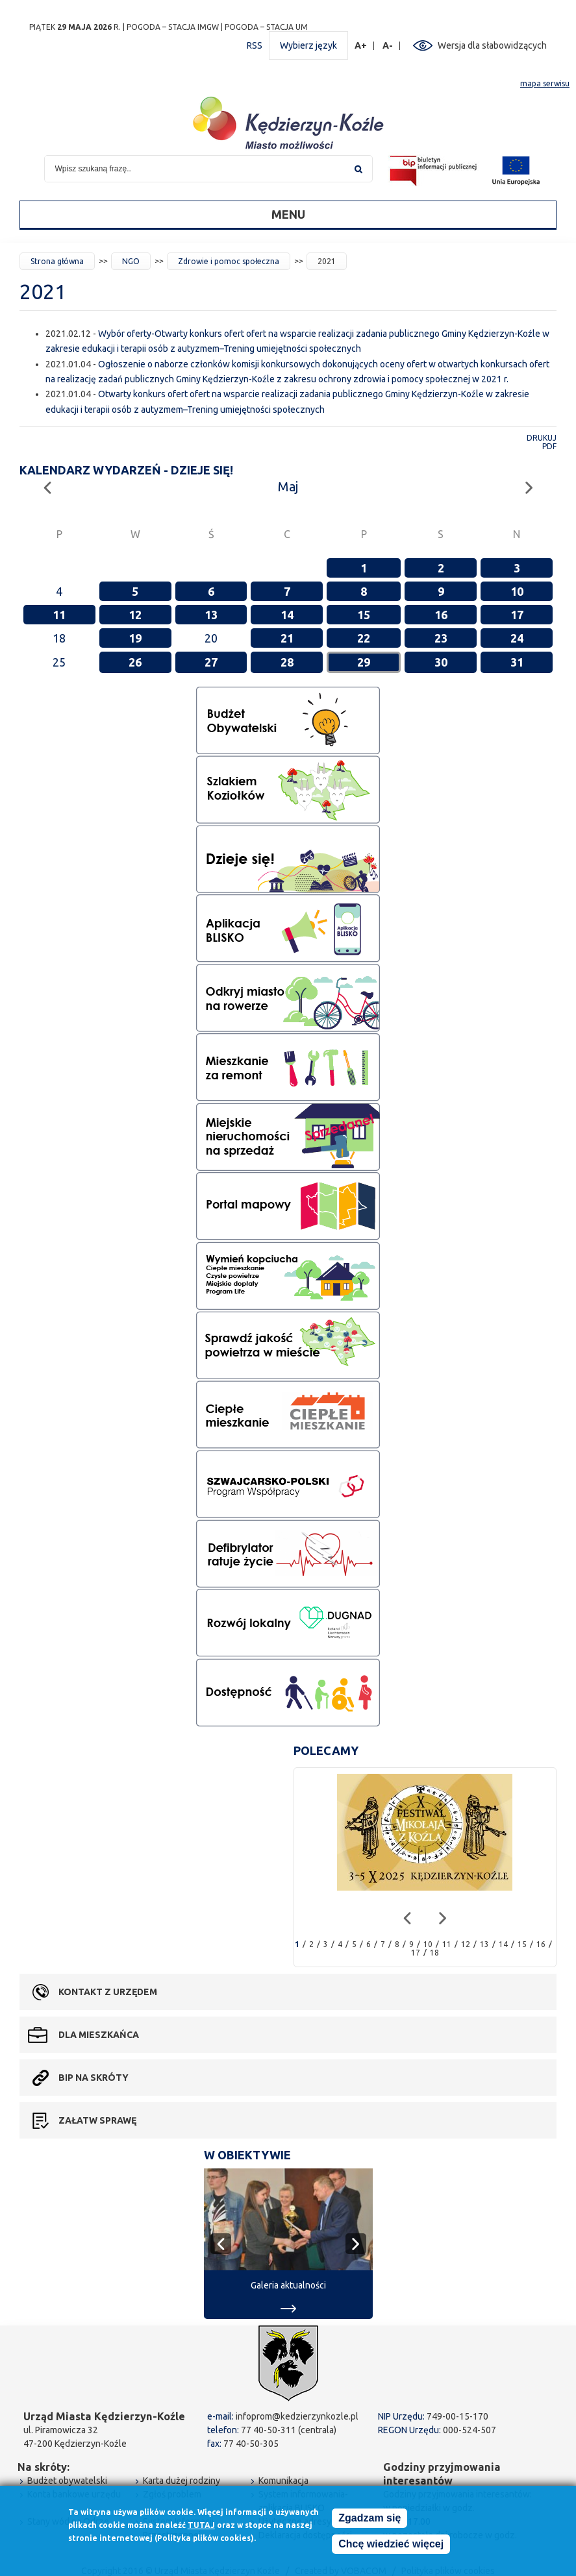 The image size is (576, 2576). I want to click on 12, so click(135, 614).